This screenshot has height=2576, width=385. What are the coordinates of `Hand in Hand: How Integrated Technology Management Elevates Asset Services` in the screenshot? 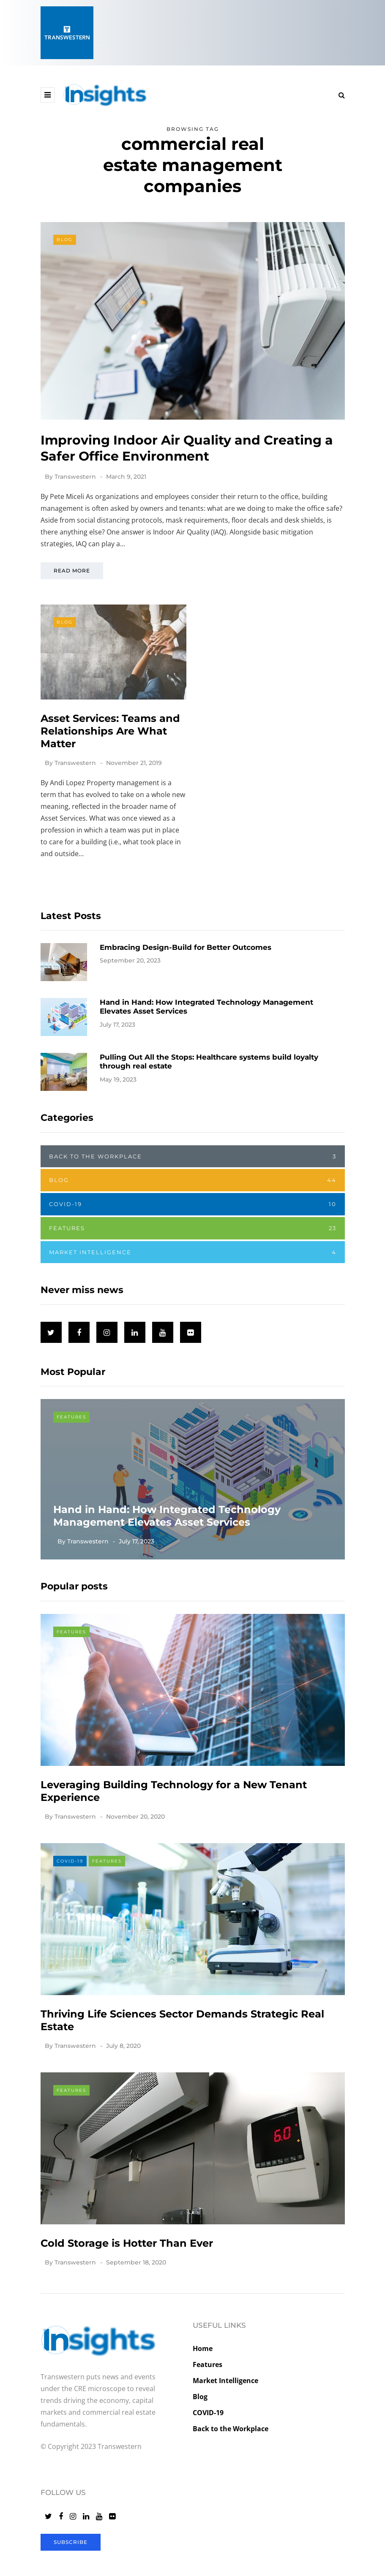 It's located at (167, 1533).